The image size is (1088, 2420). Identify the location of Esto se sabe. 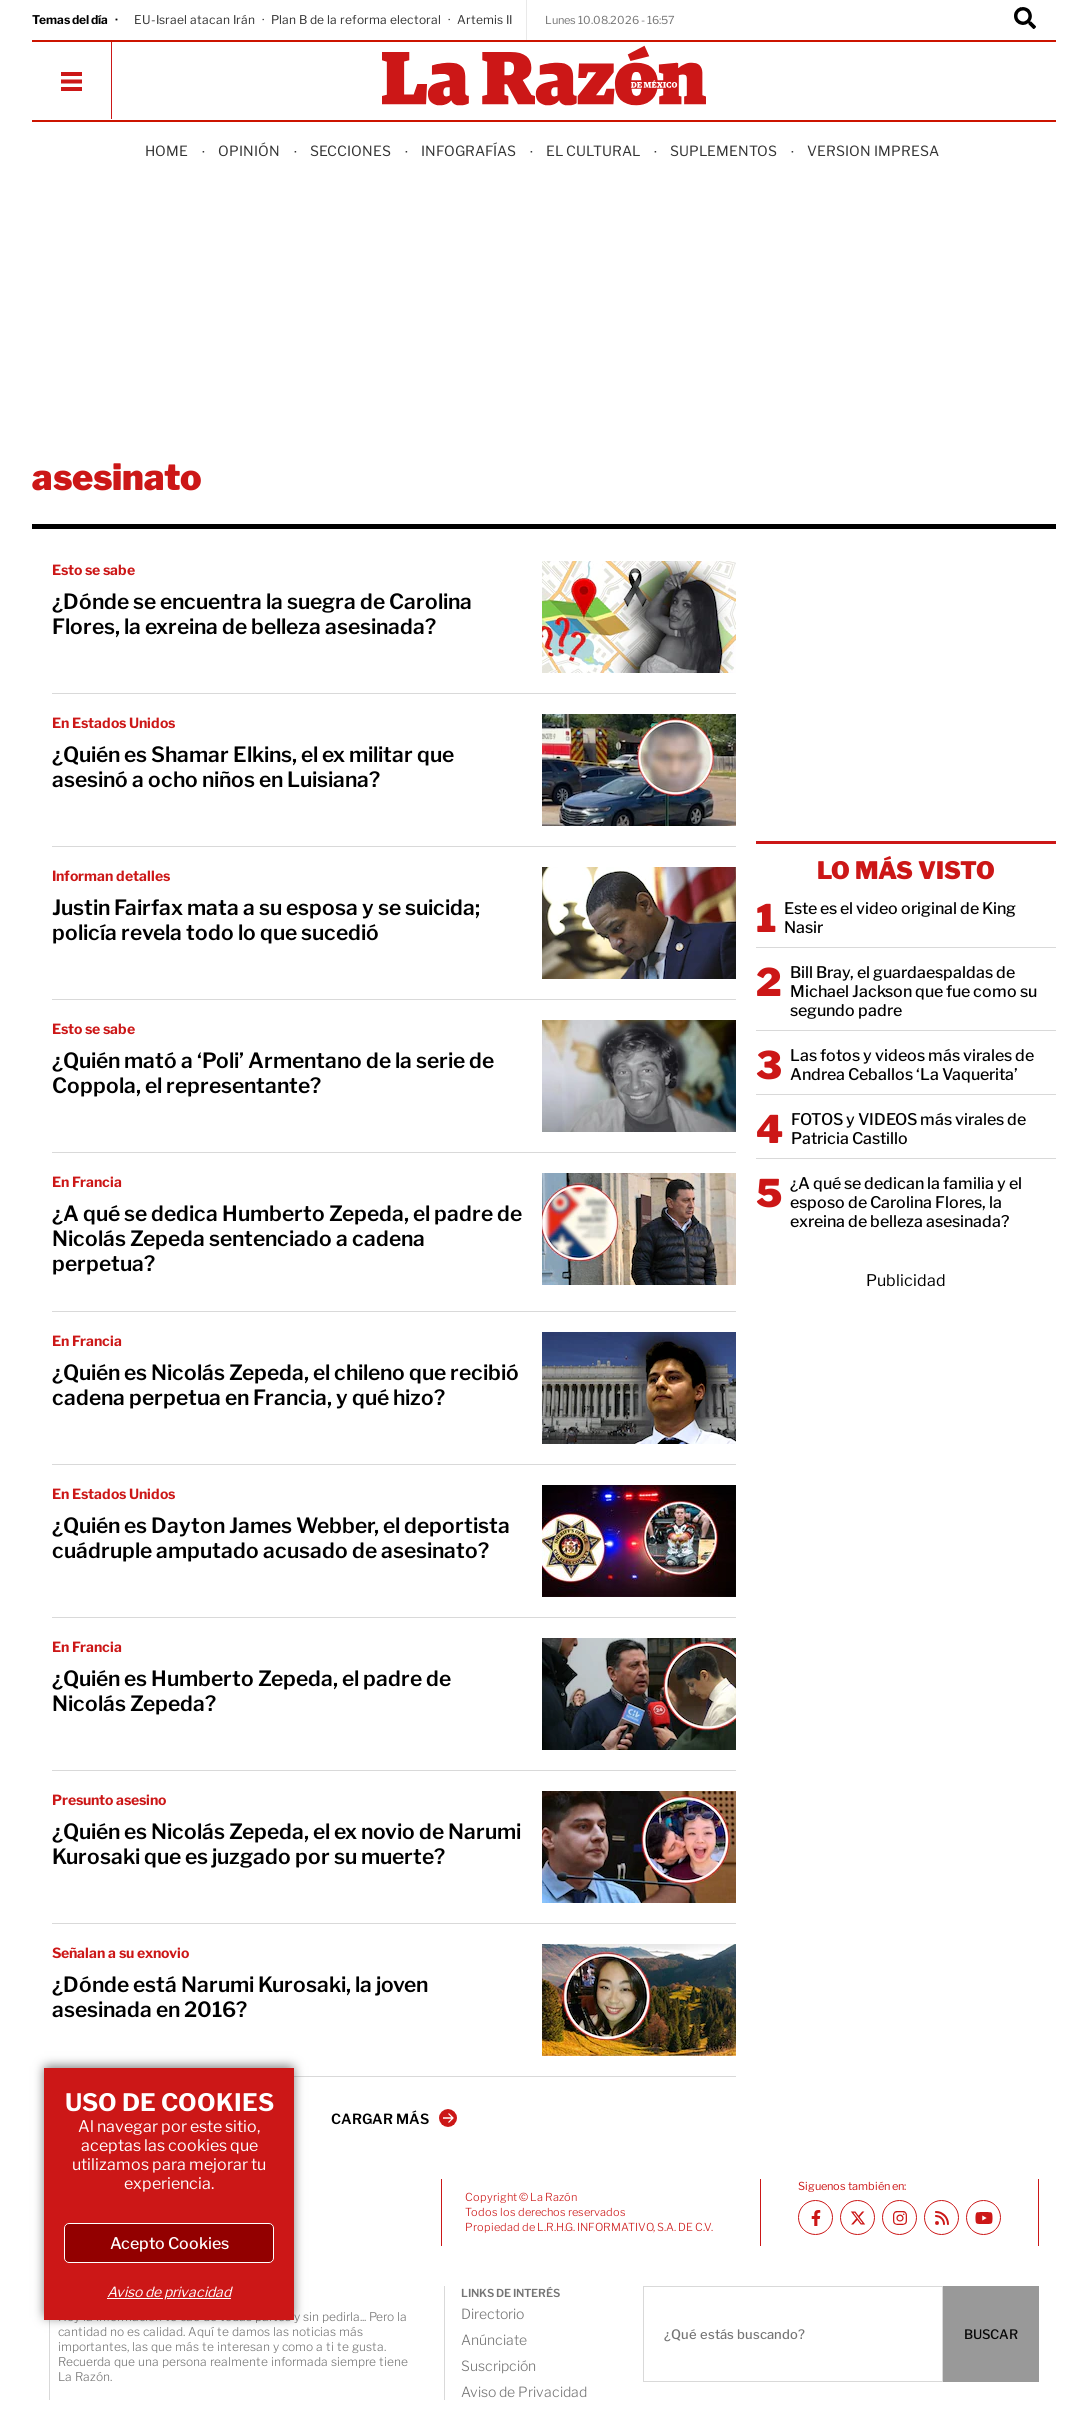
(93, 569).